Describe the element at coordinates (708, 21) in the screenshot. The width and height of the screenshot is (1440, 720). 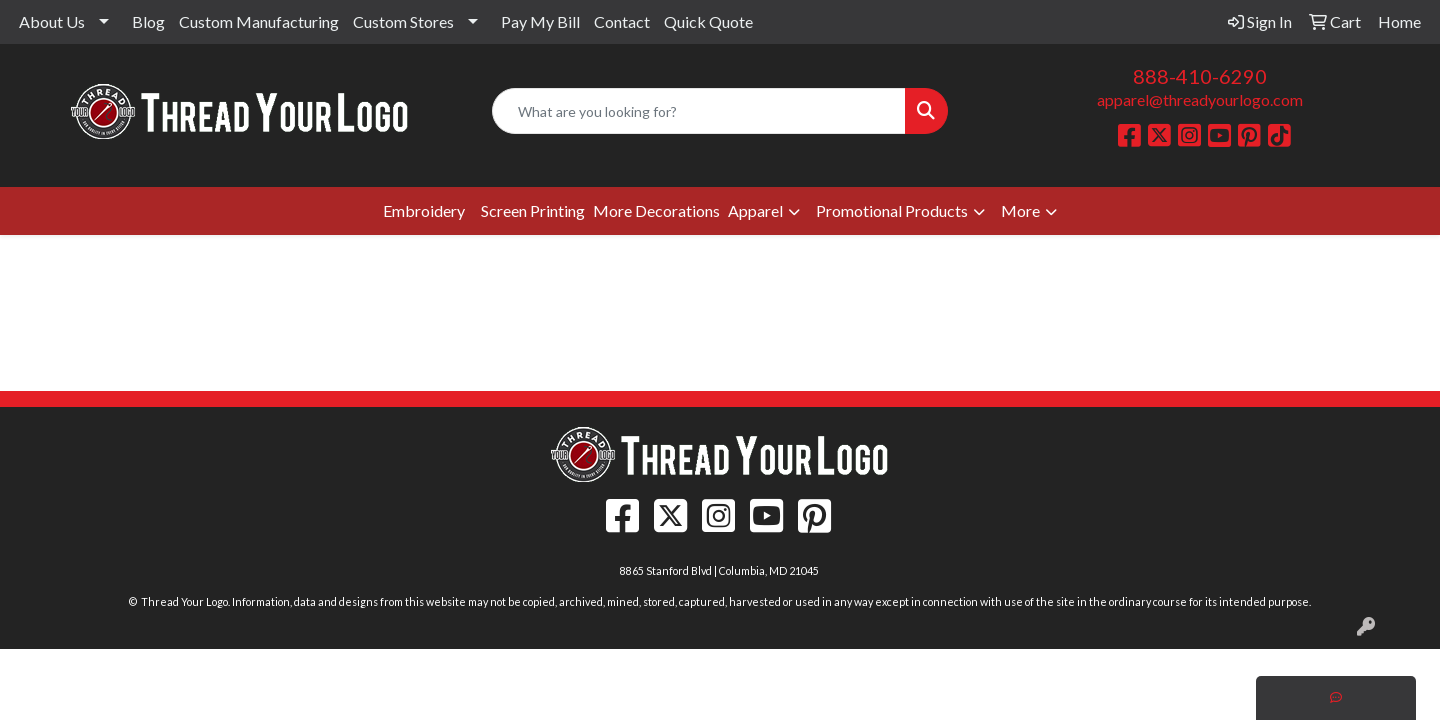
I see `Quick Quote` at that location.